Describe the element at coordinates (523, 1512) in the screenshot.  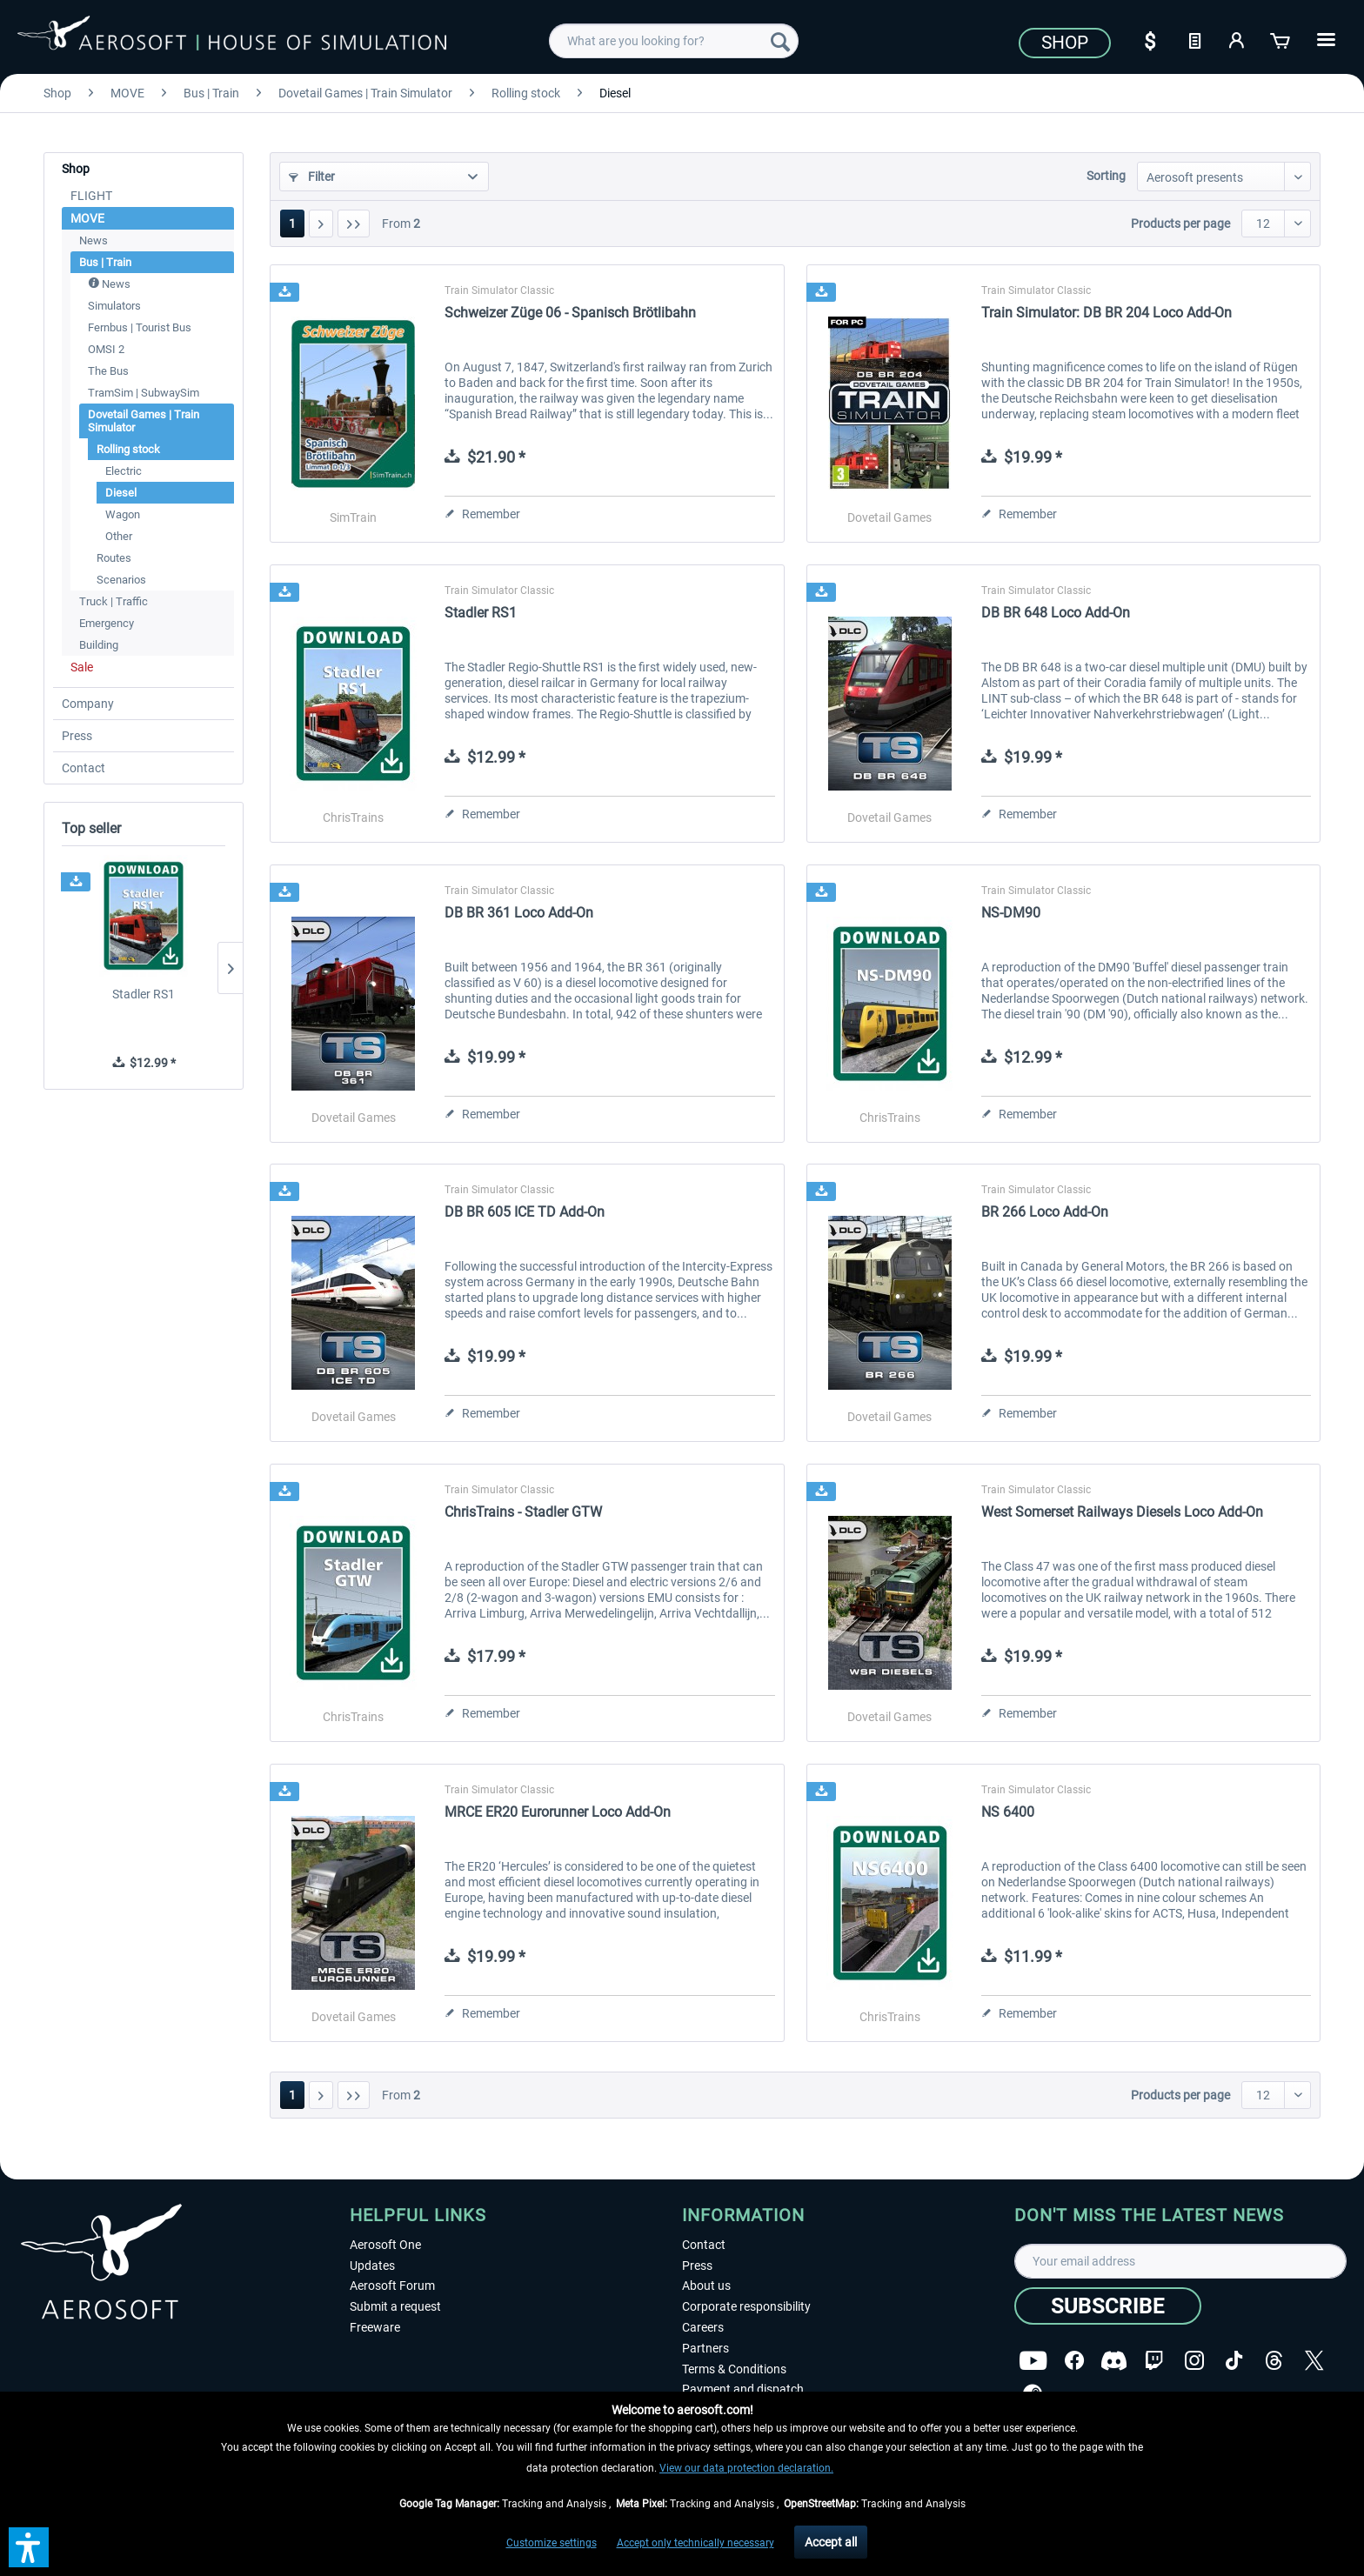
I see `ChrisTrains - Stadler GTW` at that location.